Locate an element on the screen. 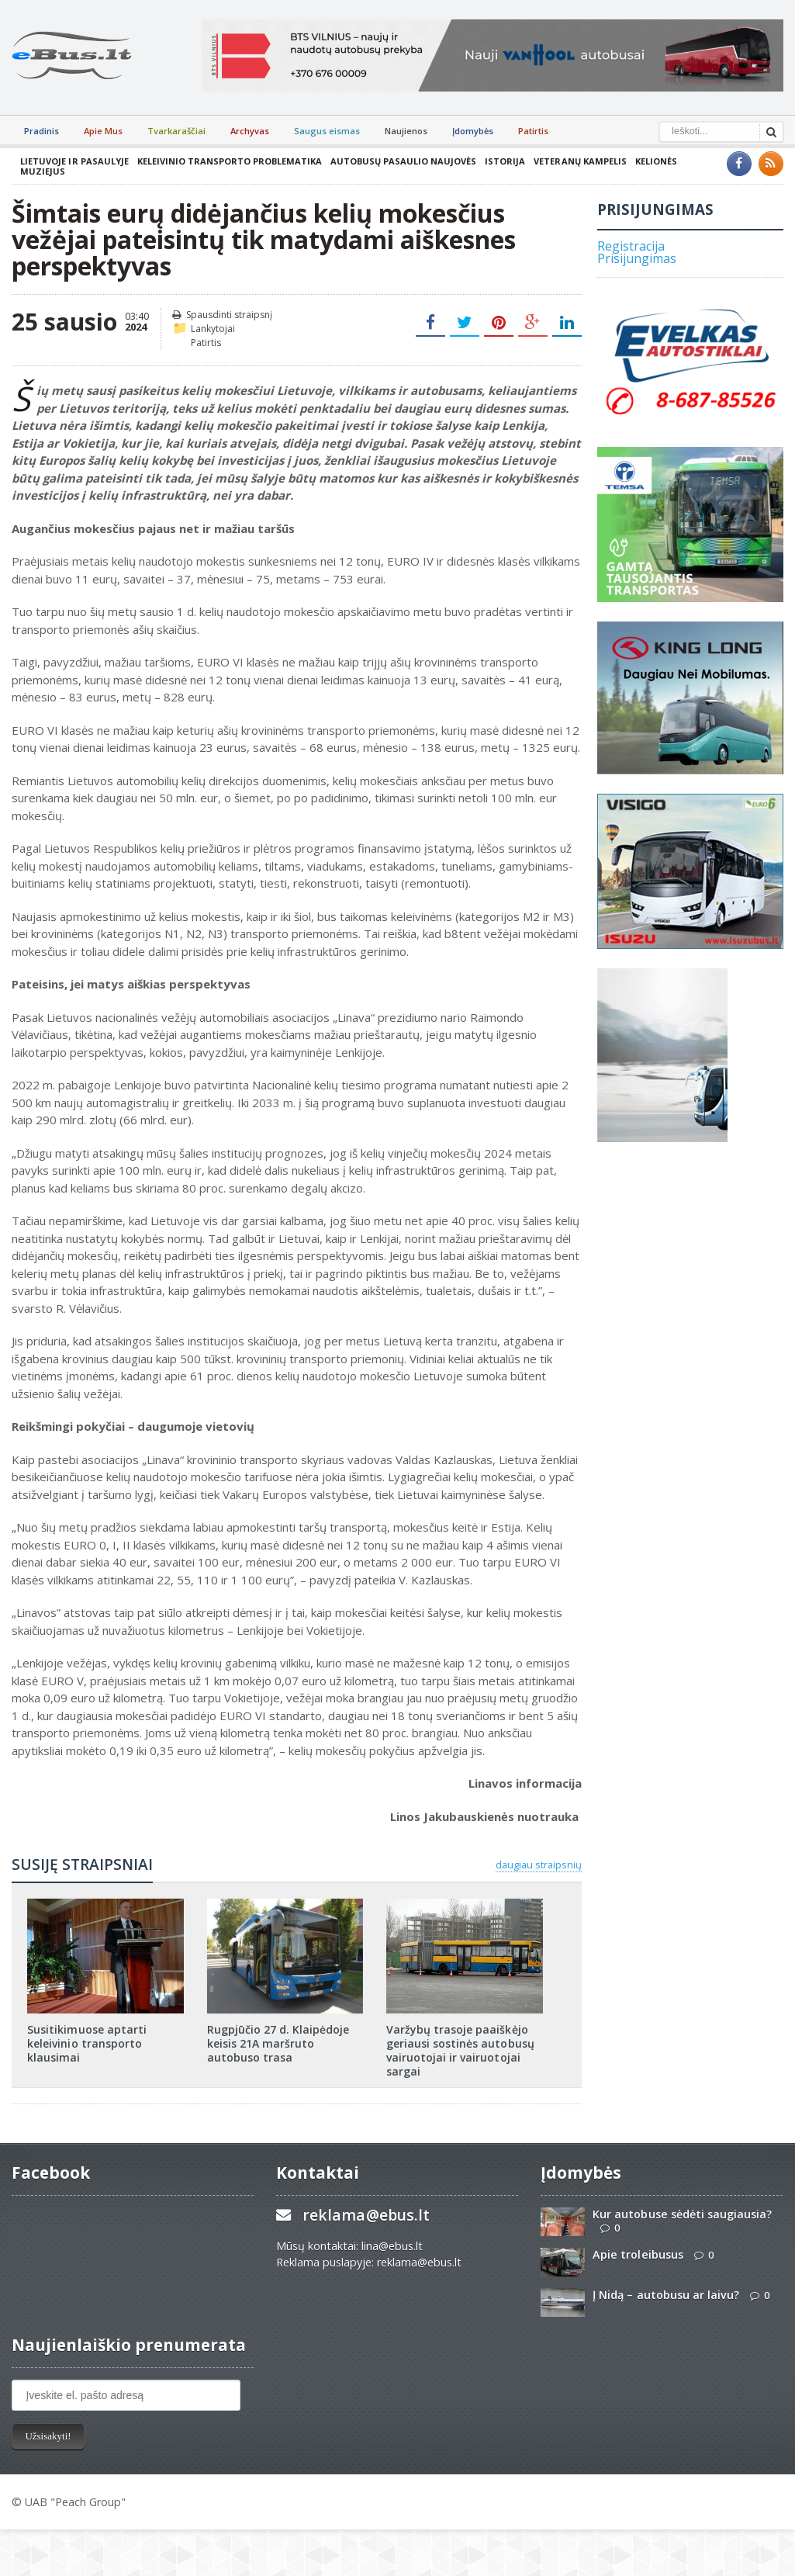 The width and height of the screenshot is (795, 2576). Varžybų trasoje paaiškėjo geriausi sostinės autobusų vairuotojai ir vairuotojai sargai is located at coordinates (460, 2050).